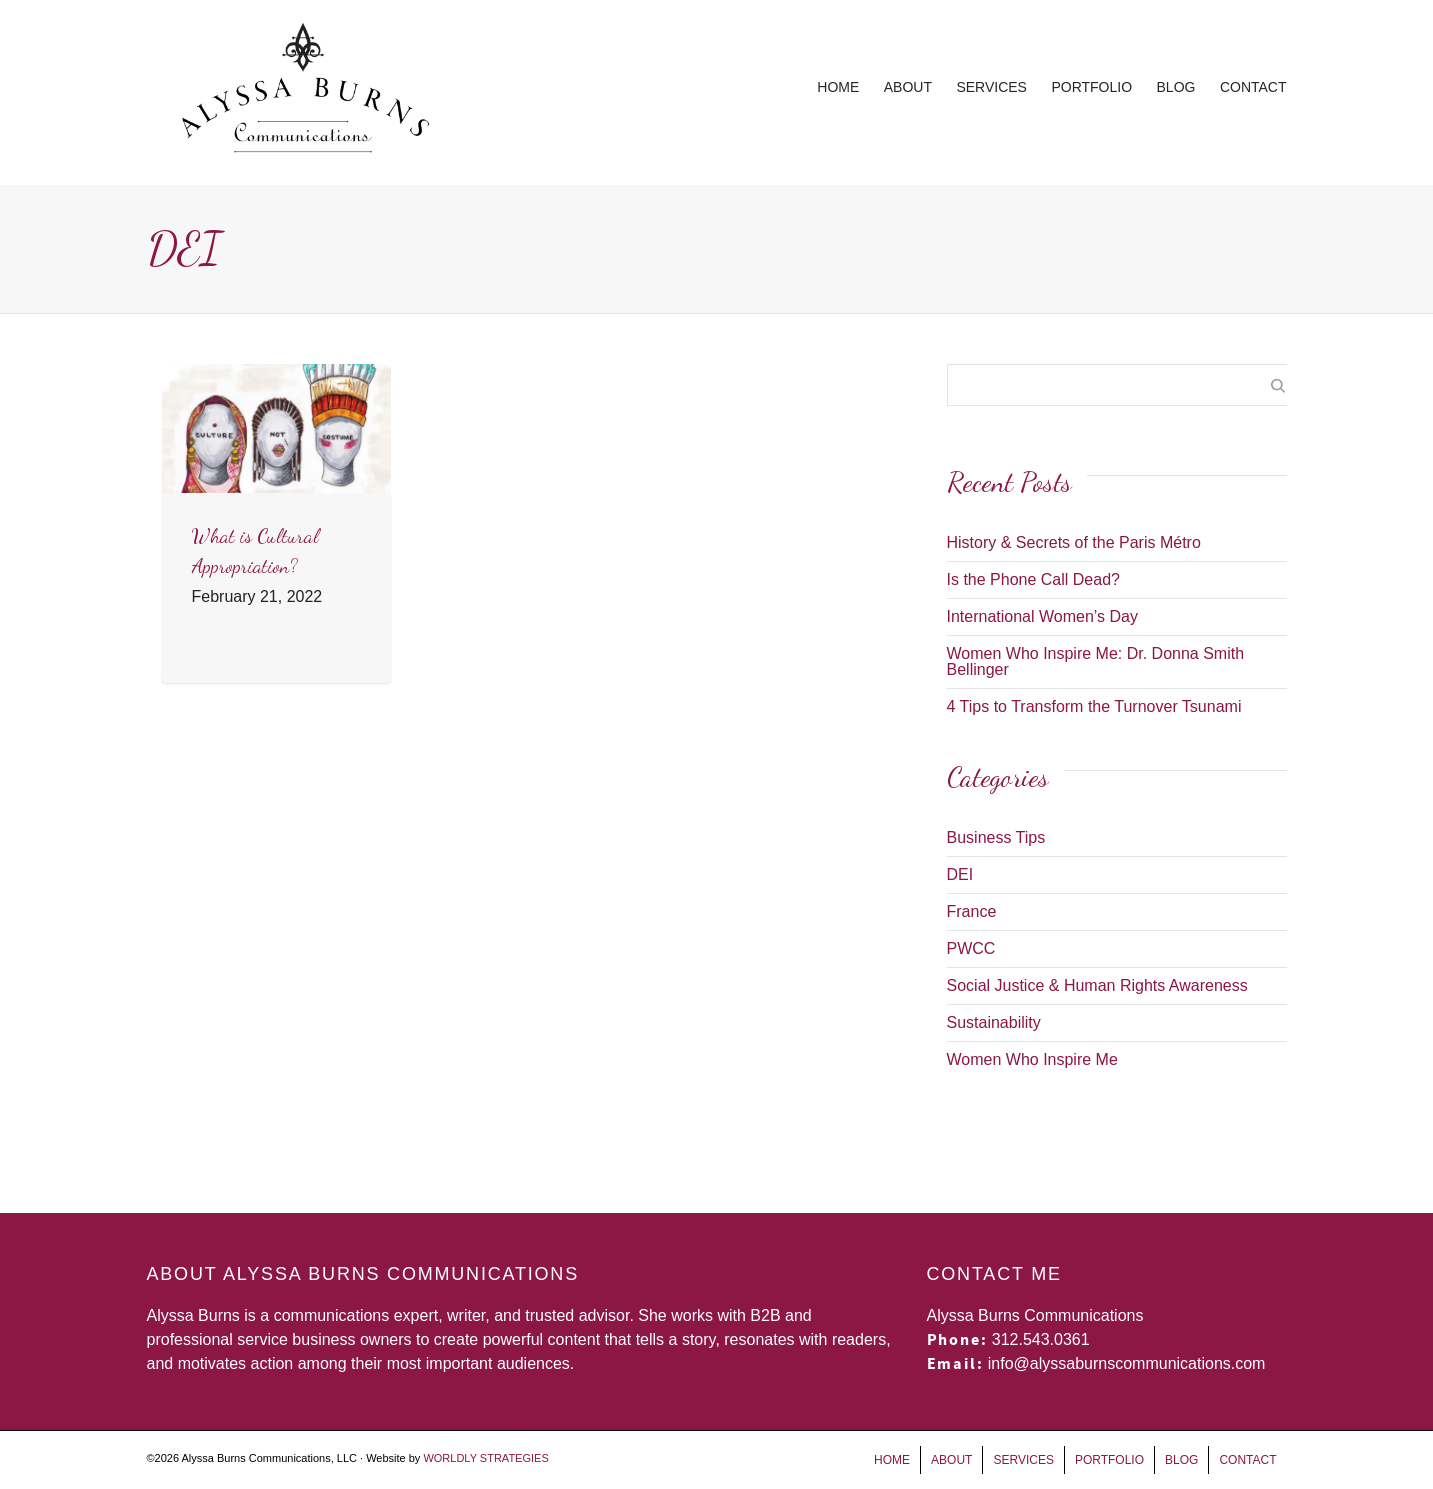 The image size is (1433, 1489). What do you see at coordinates (960, 874) in the screenshot?
I see `DEI` at bounding box center [960, 874].